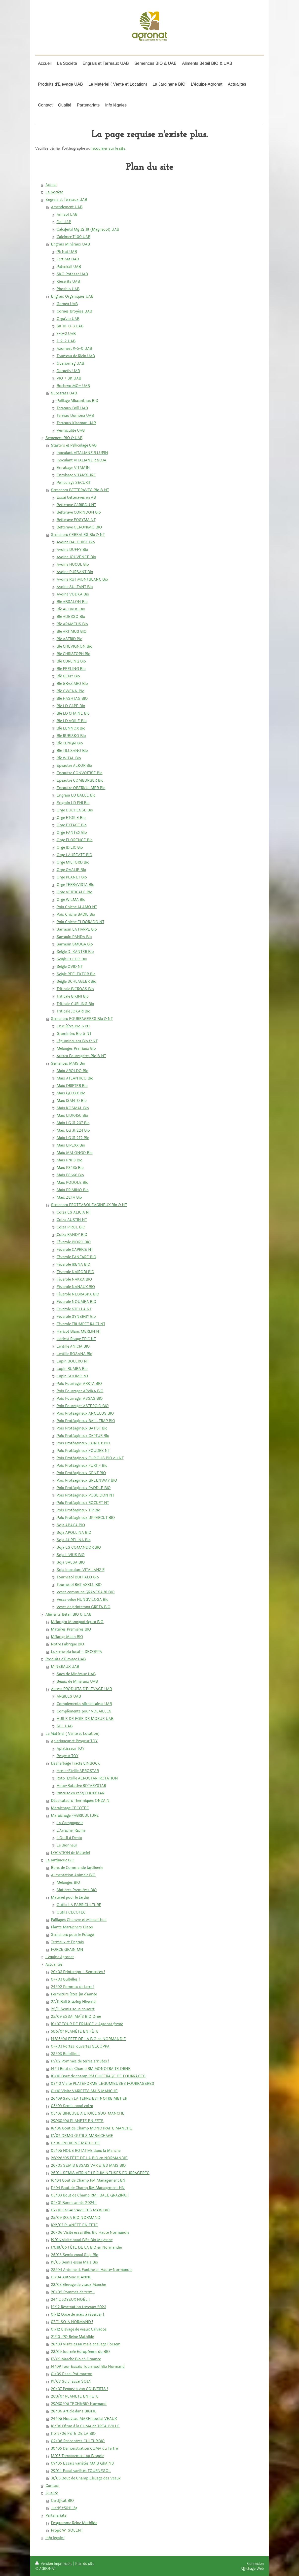 The height and width of the screenshot is (2576, 299). I want to click on 28/06 Article dans BIOFIL, so click(73, 2411).